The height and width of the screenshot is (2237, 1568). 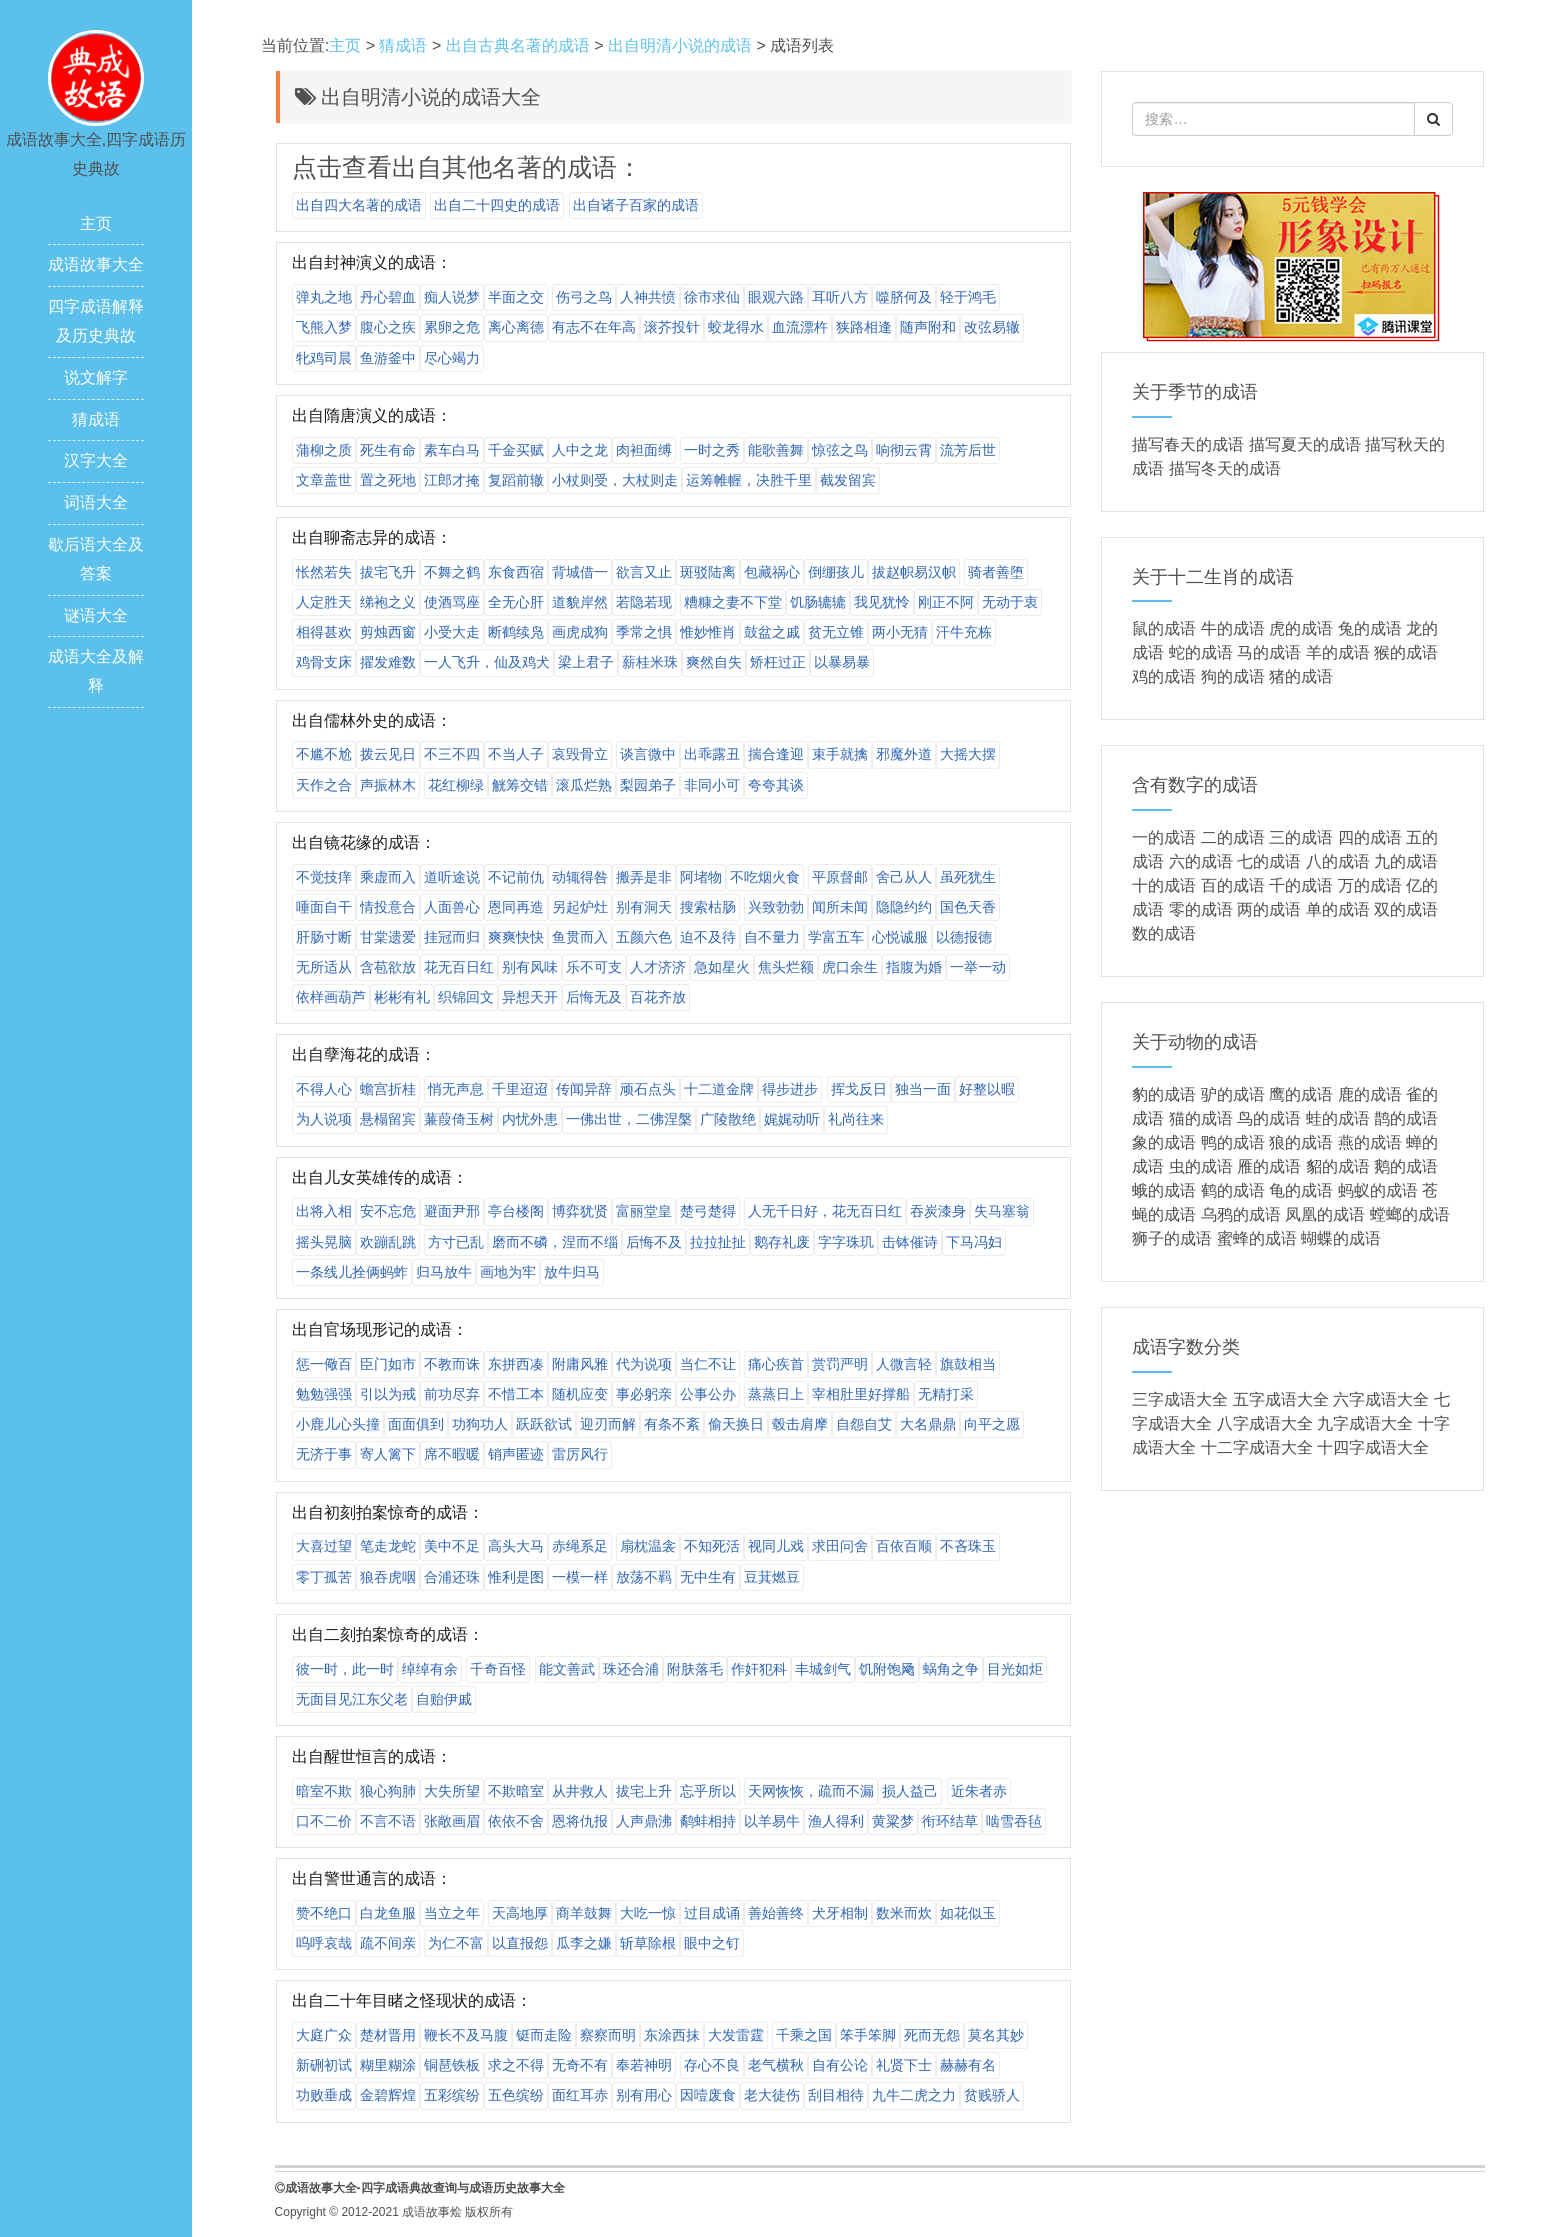 I want to click on 猪的成语, so click(x=1301, y=676).